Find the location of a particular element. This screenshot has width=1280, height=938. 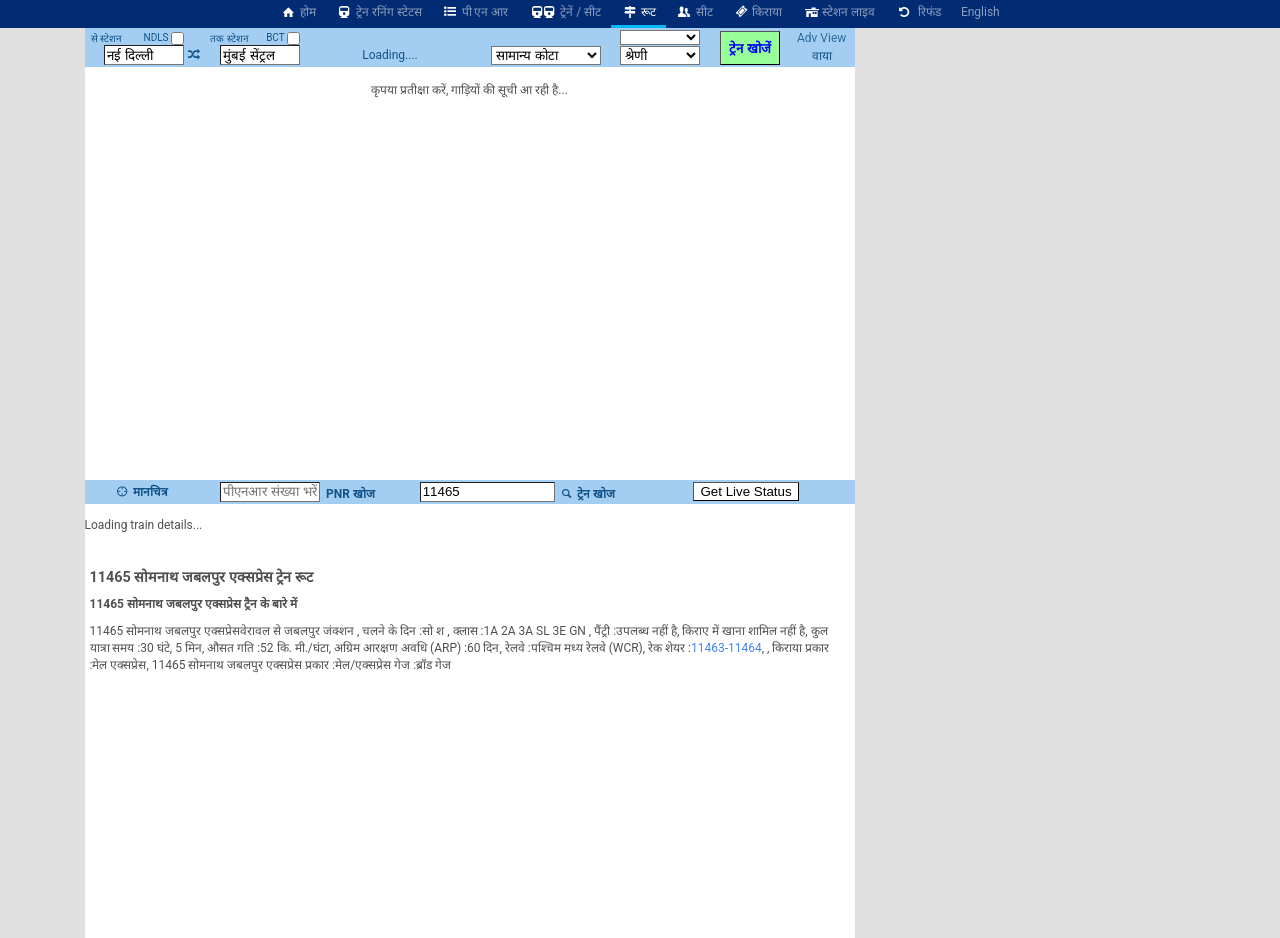

BCT is located at coordinates (283, 37).